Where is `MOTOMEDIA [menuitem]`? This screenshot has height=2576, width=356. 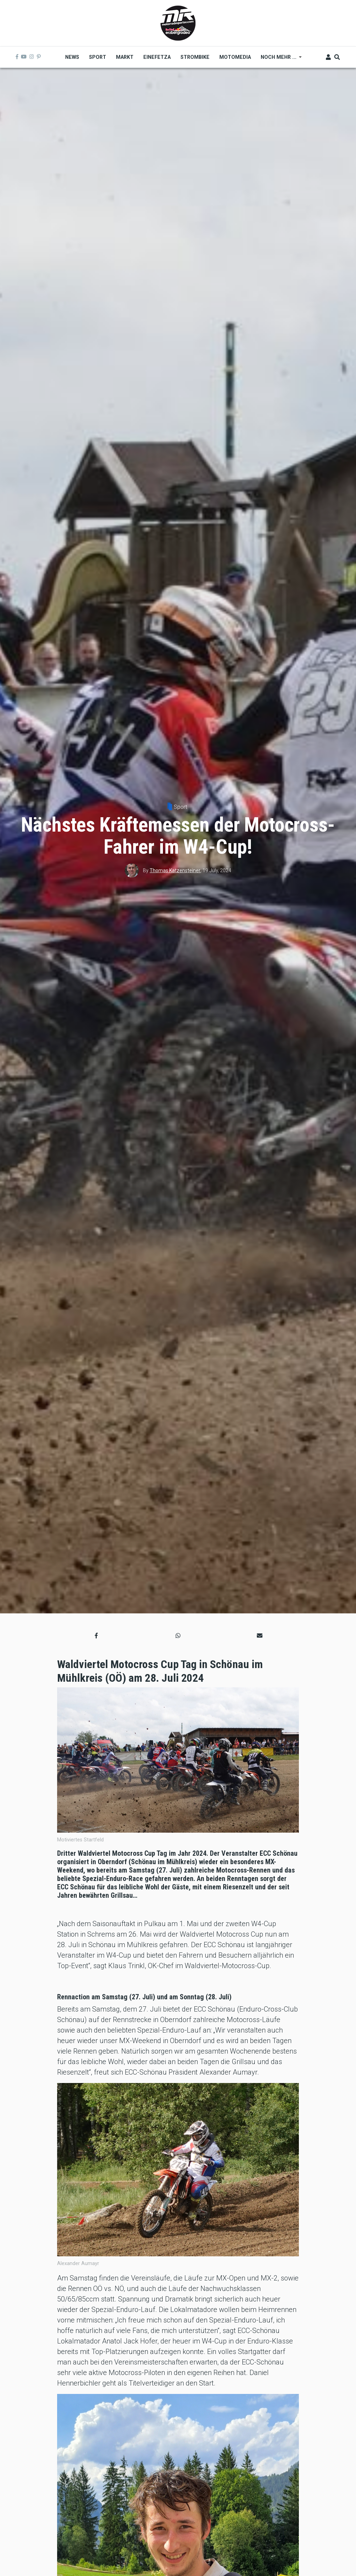 MOTOMEDIA [menuitem] is located at coordinates (235, 57).